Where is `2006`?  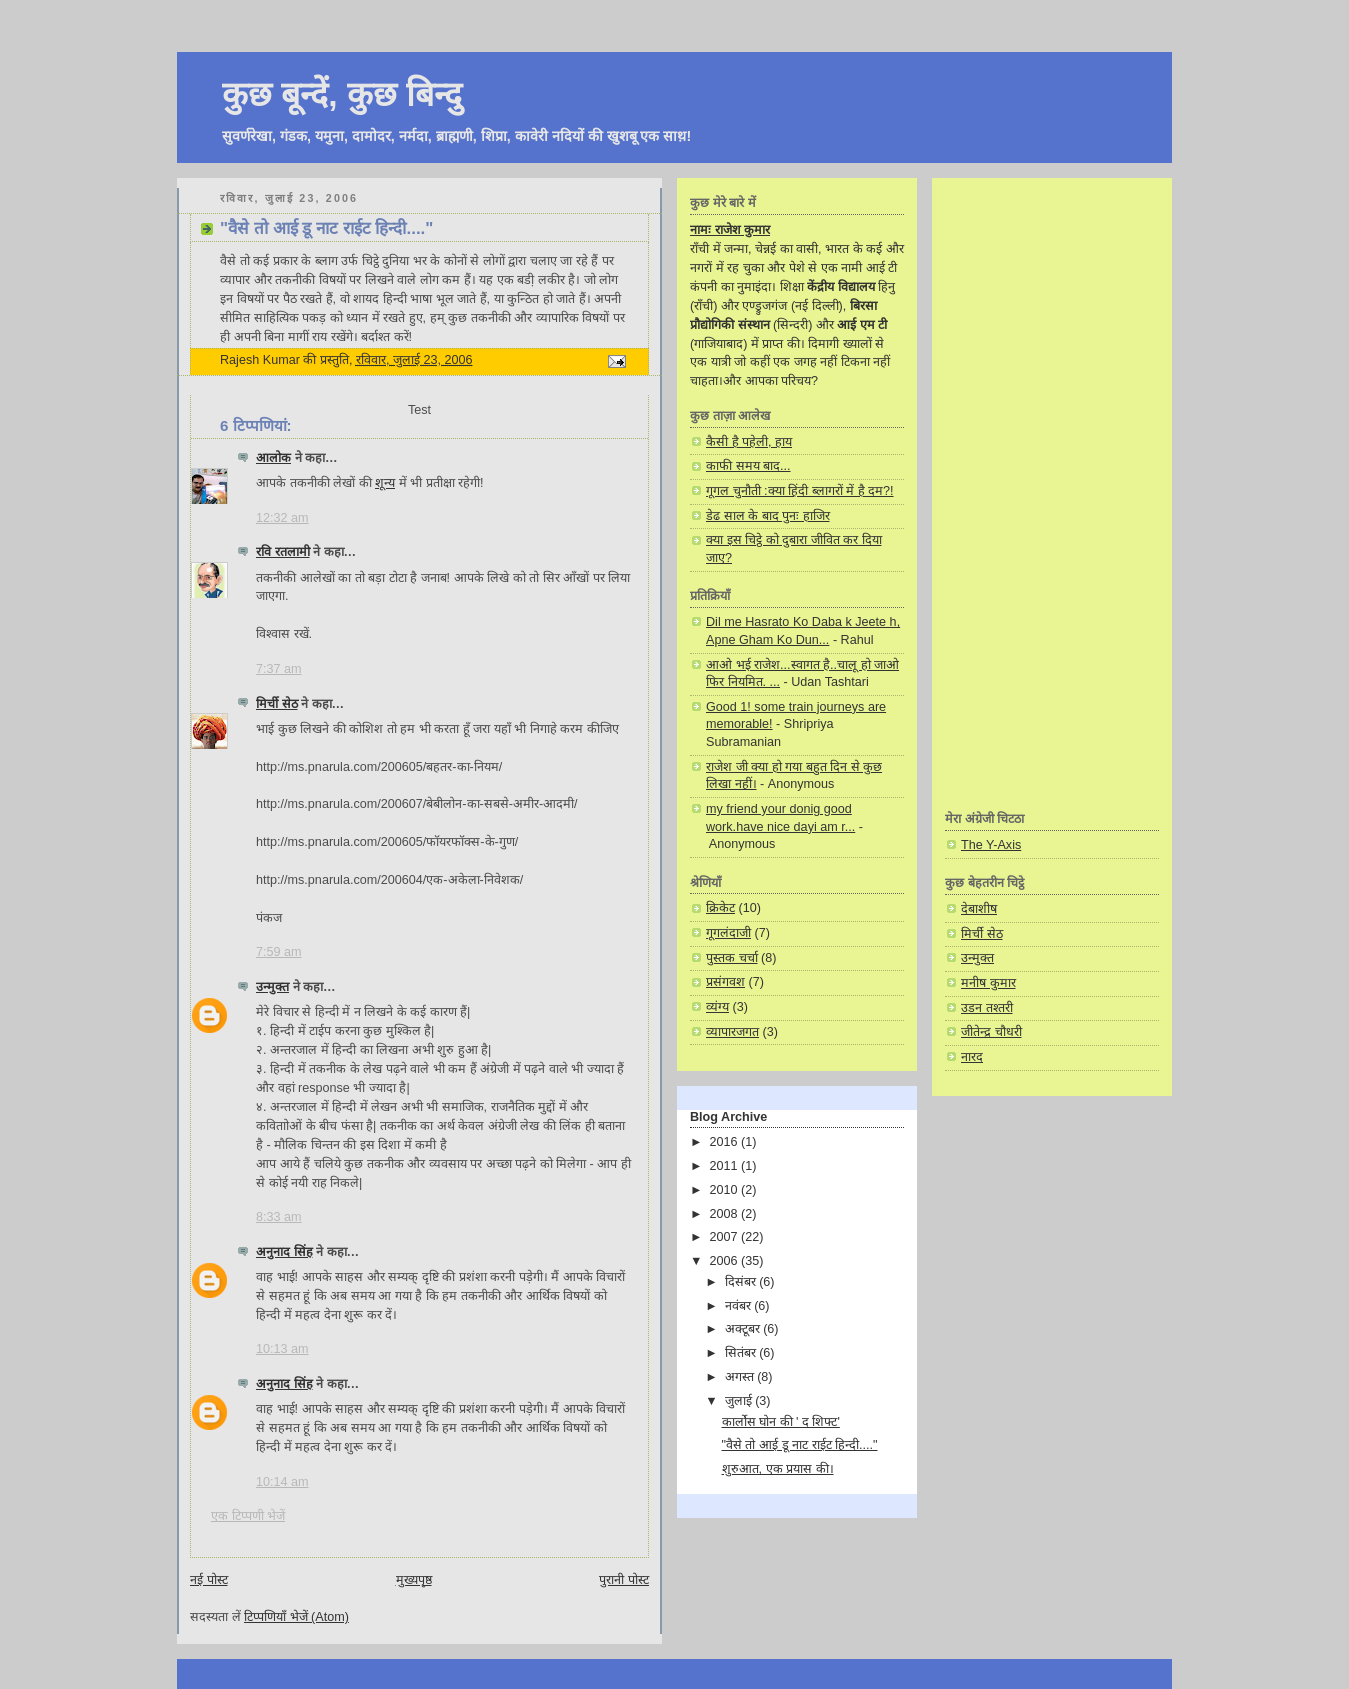 2006 is located at coordinates (726, 1261).